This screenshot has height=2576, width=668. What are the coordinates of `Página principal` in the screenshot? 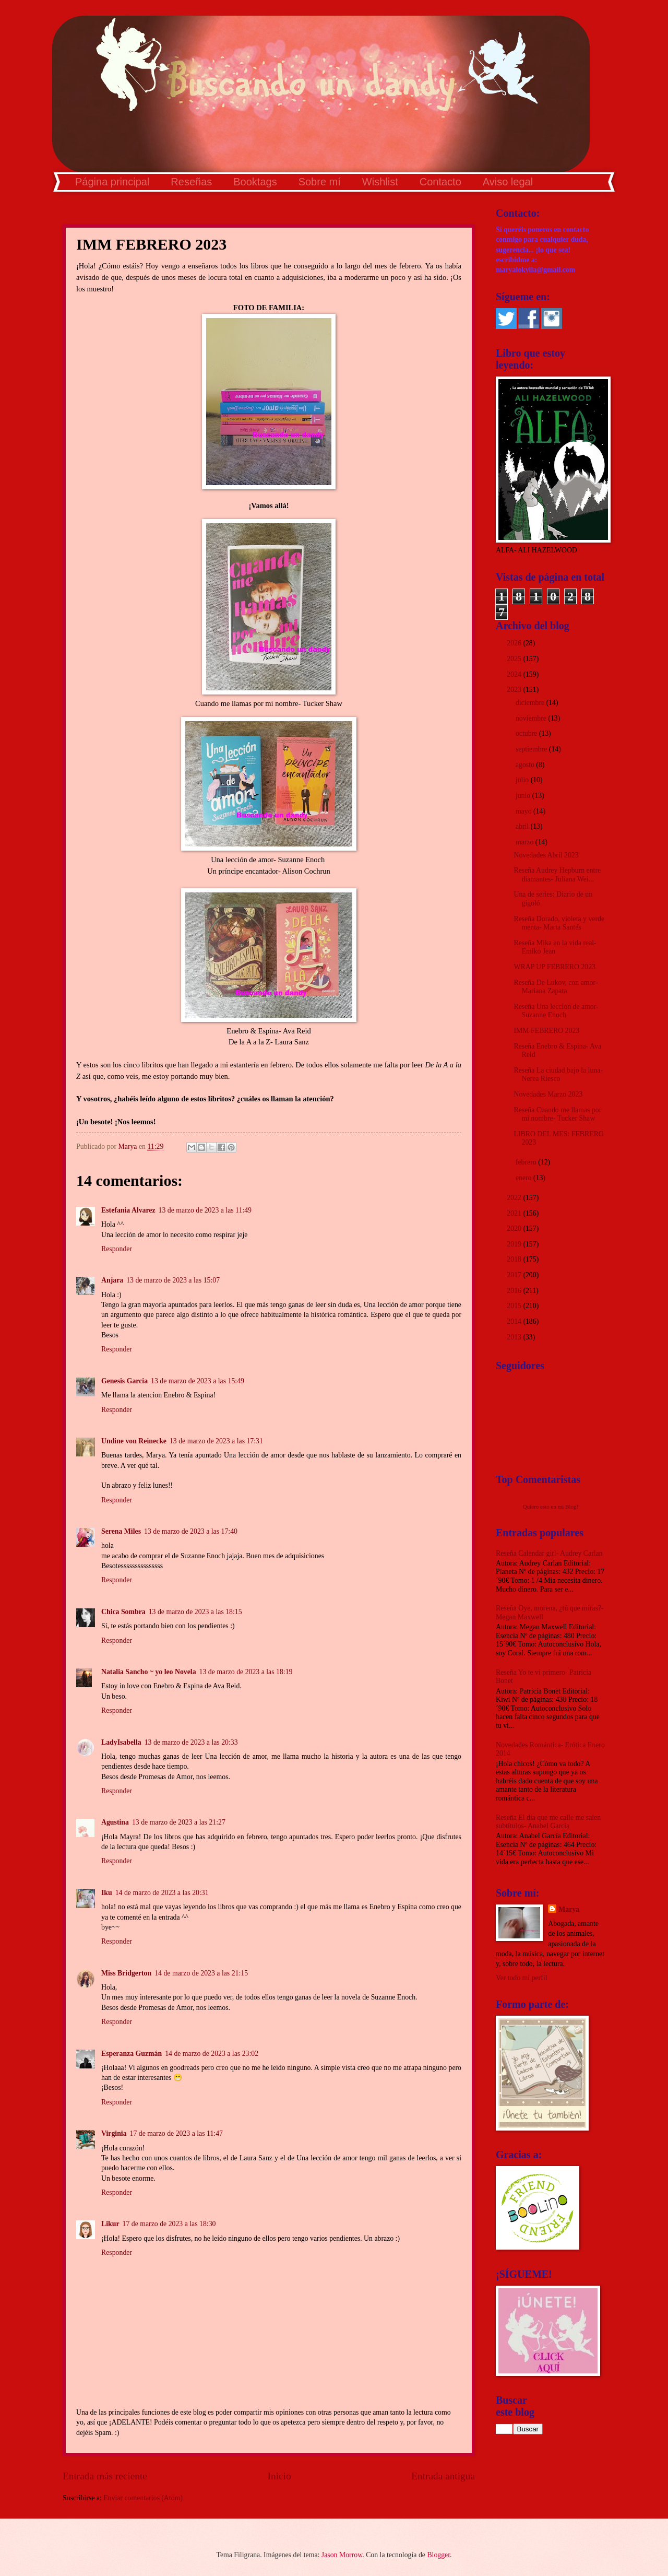 It's located at (112, 181).